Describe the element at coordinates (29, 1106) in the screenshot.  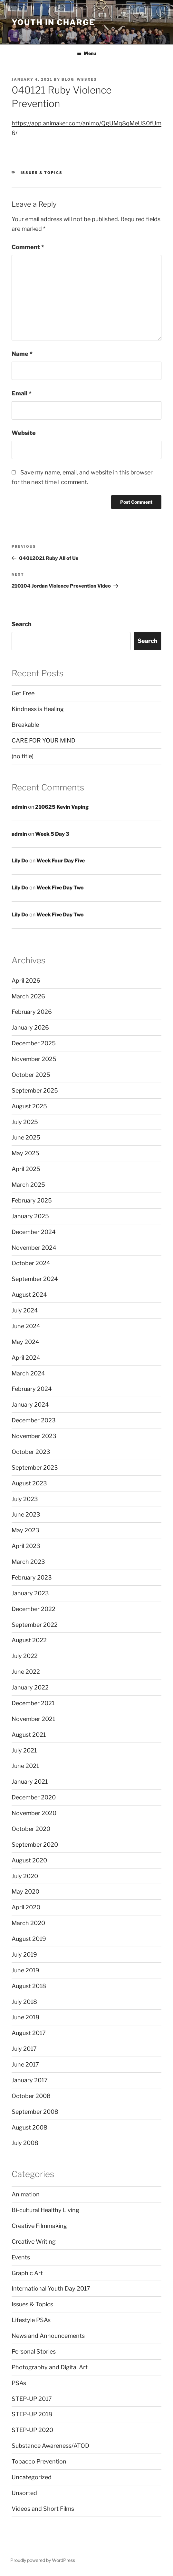
I see `August 2025` at that location.